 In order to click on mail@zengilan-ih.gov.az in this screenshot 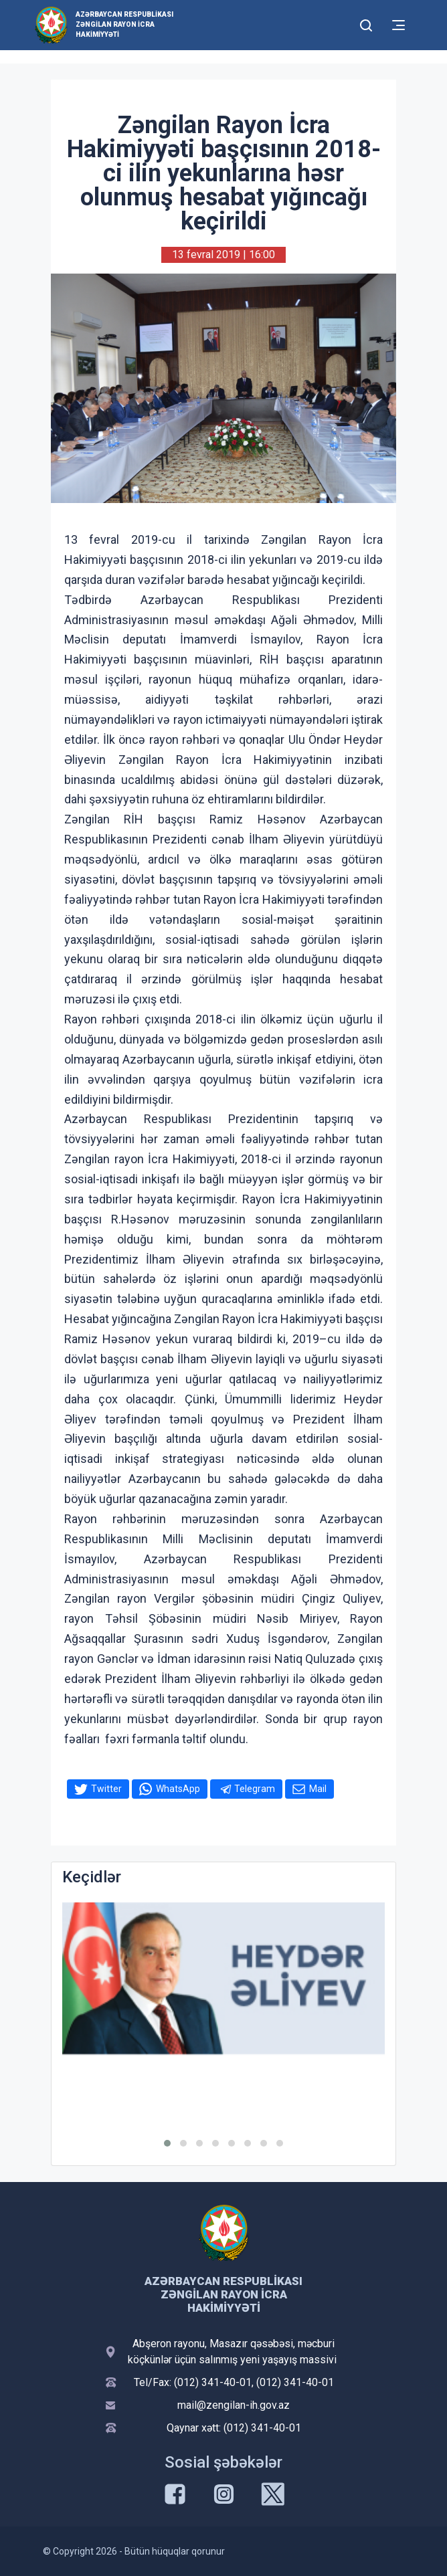, I will do `click(233, 2405)`.